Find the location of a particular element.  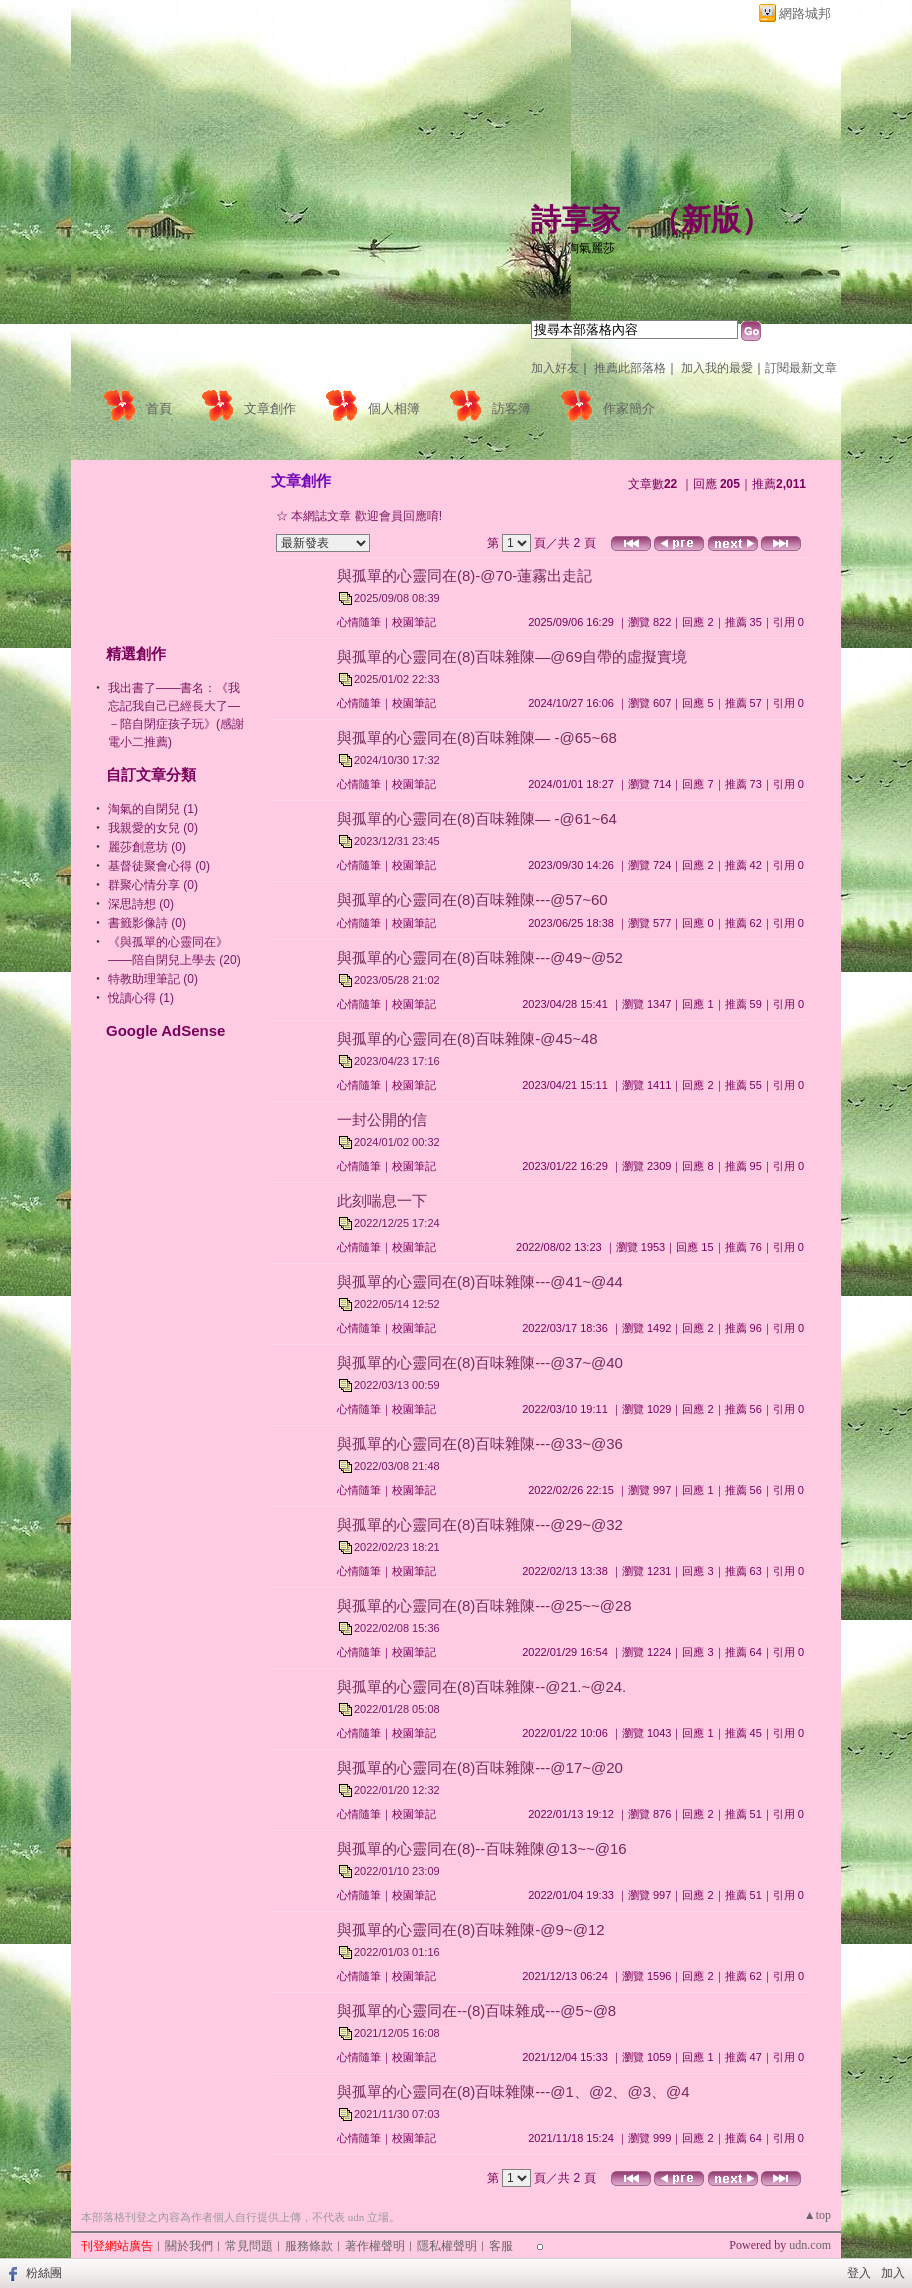

加入我的最愛 is located at coordinates (717, 368).